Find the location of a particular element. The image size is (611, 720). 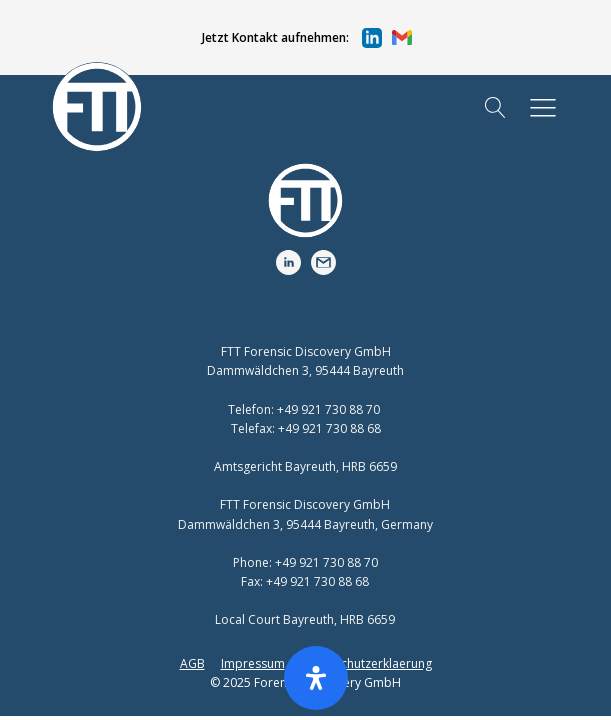

AGB is located at coordinates (192, 663).